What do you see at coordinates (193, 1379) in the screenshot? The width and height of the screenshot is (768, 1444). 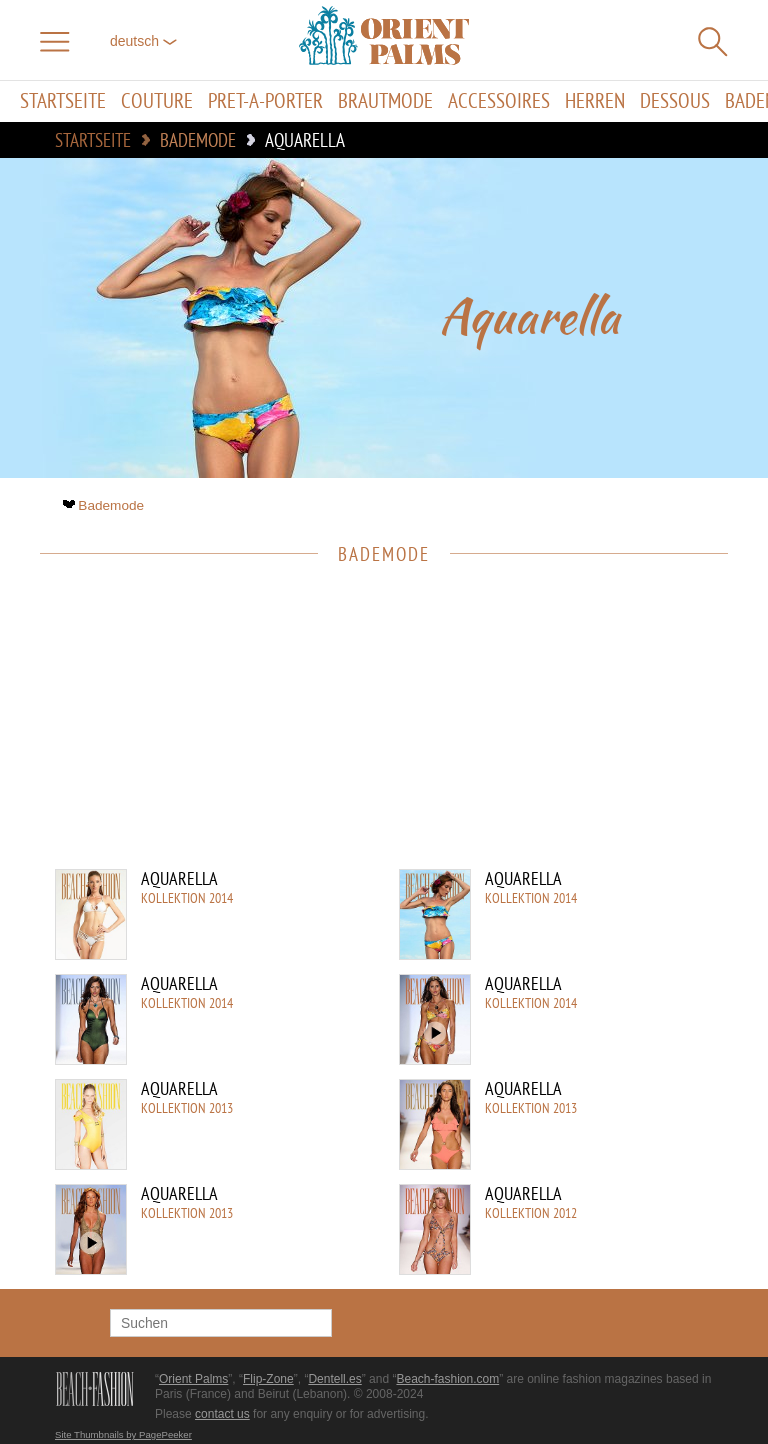 I see `Orient Palms` at bounding box center [193, 1379].